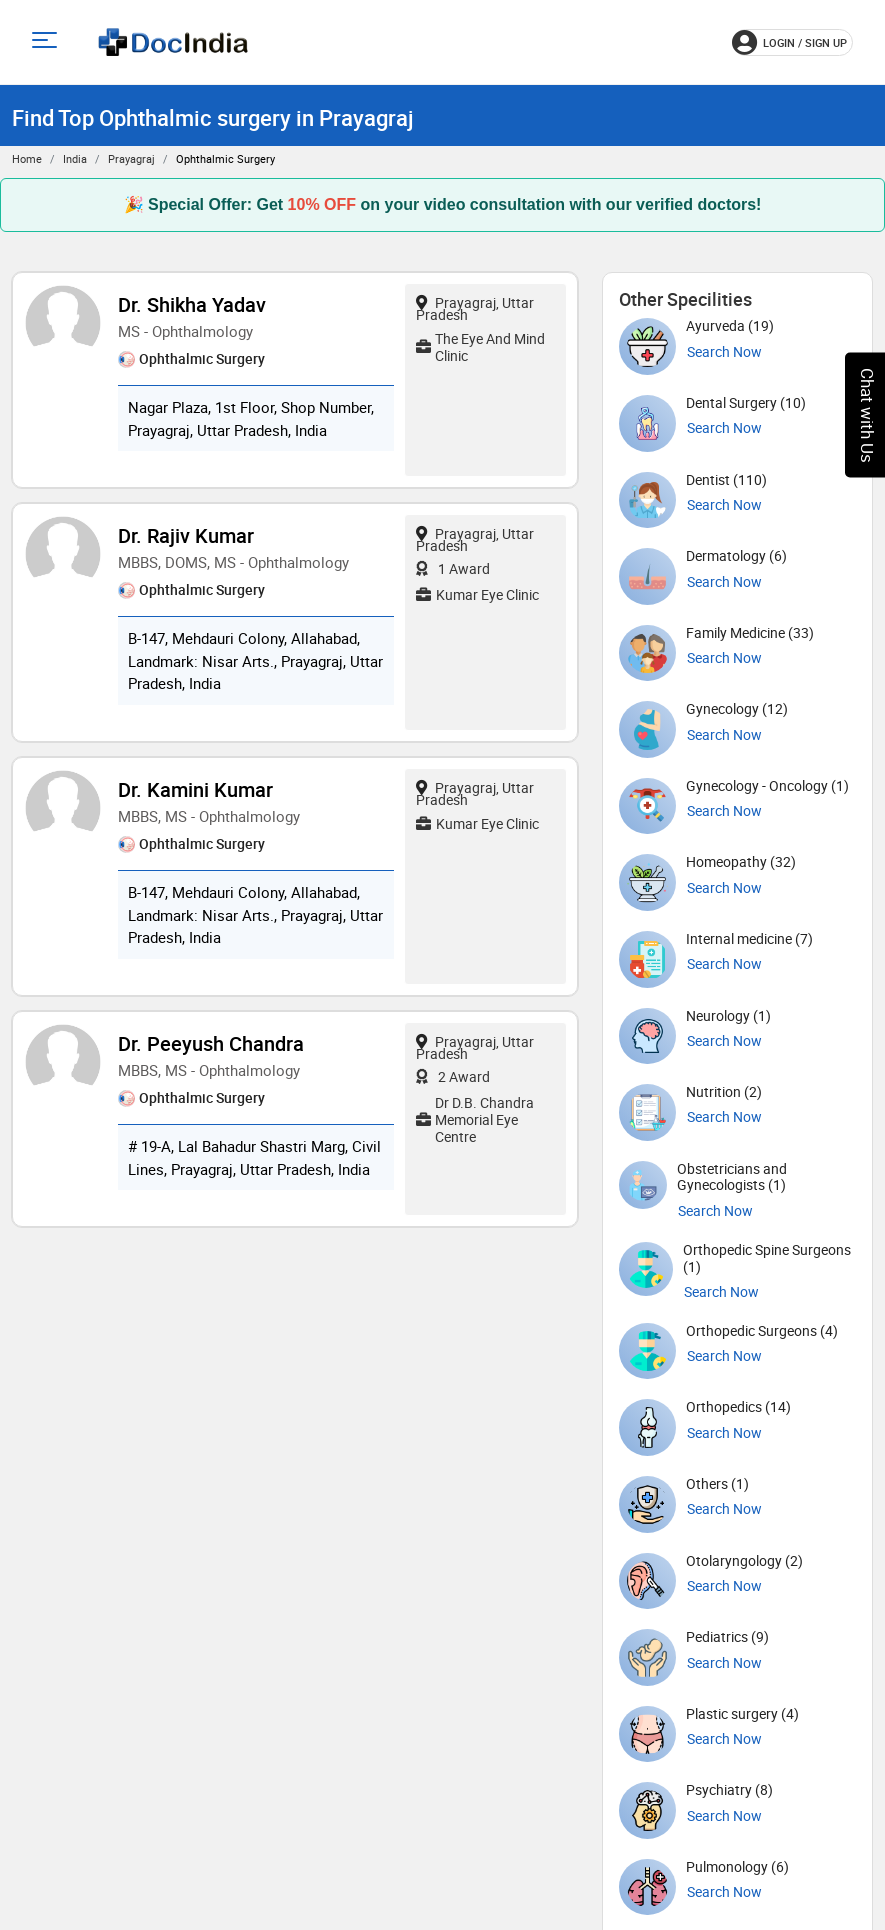 This screenshot has height=1930, width=885. What do you see at coordinates (211, 1043) in the screenshot?
I see `Dr. Peeyush Chandra` at bounding box center [211, 1043].